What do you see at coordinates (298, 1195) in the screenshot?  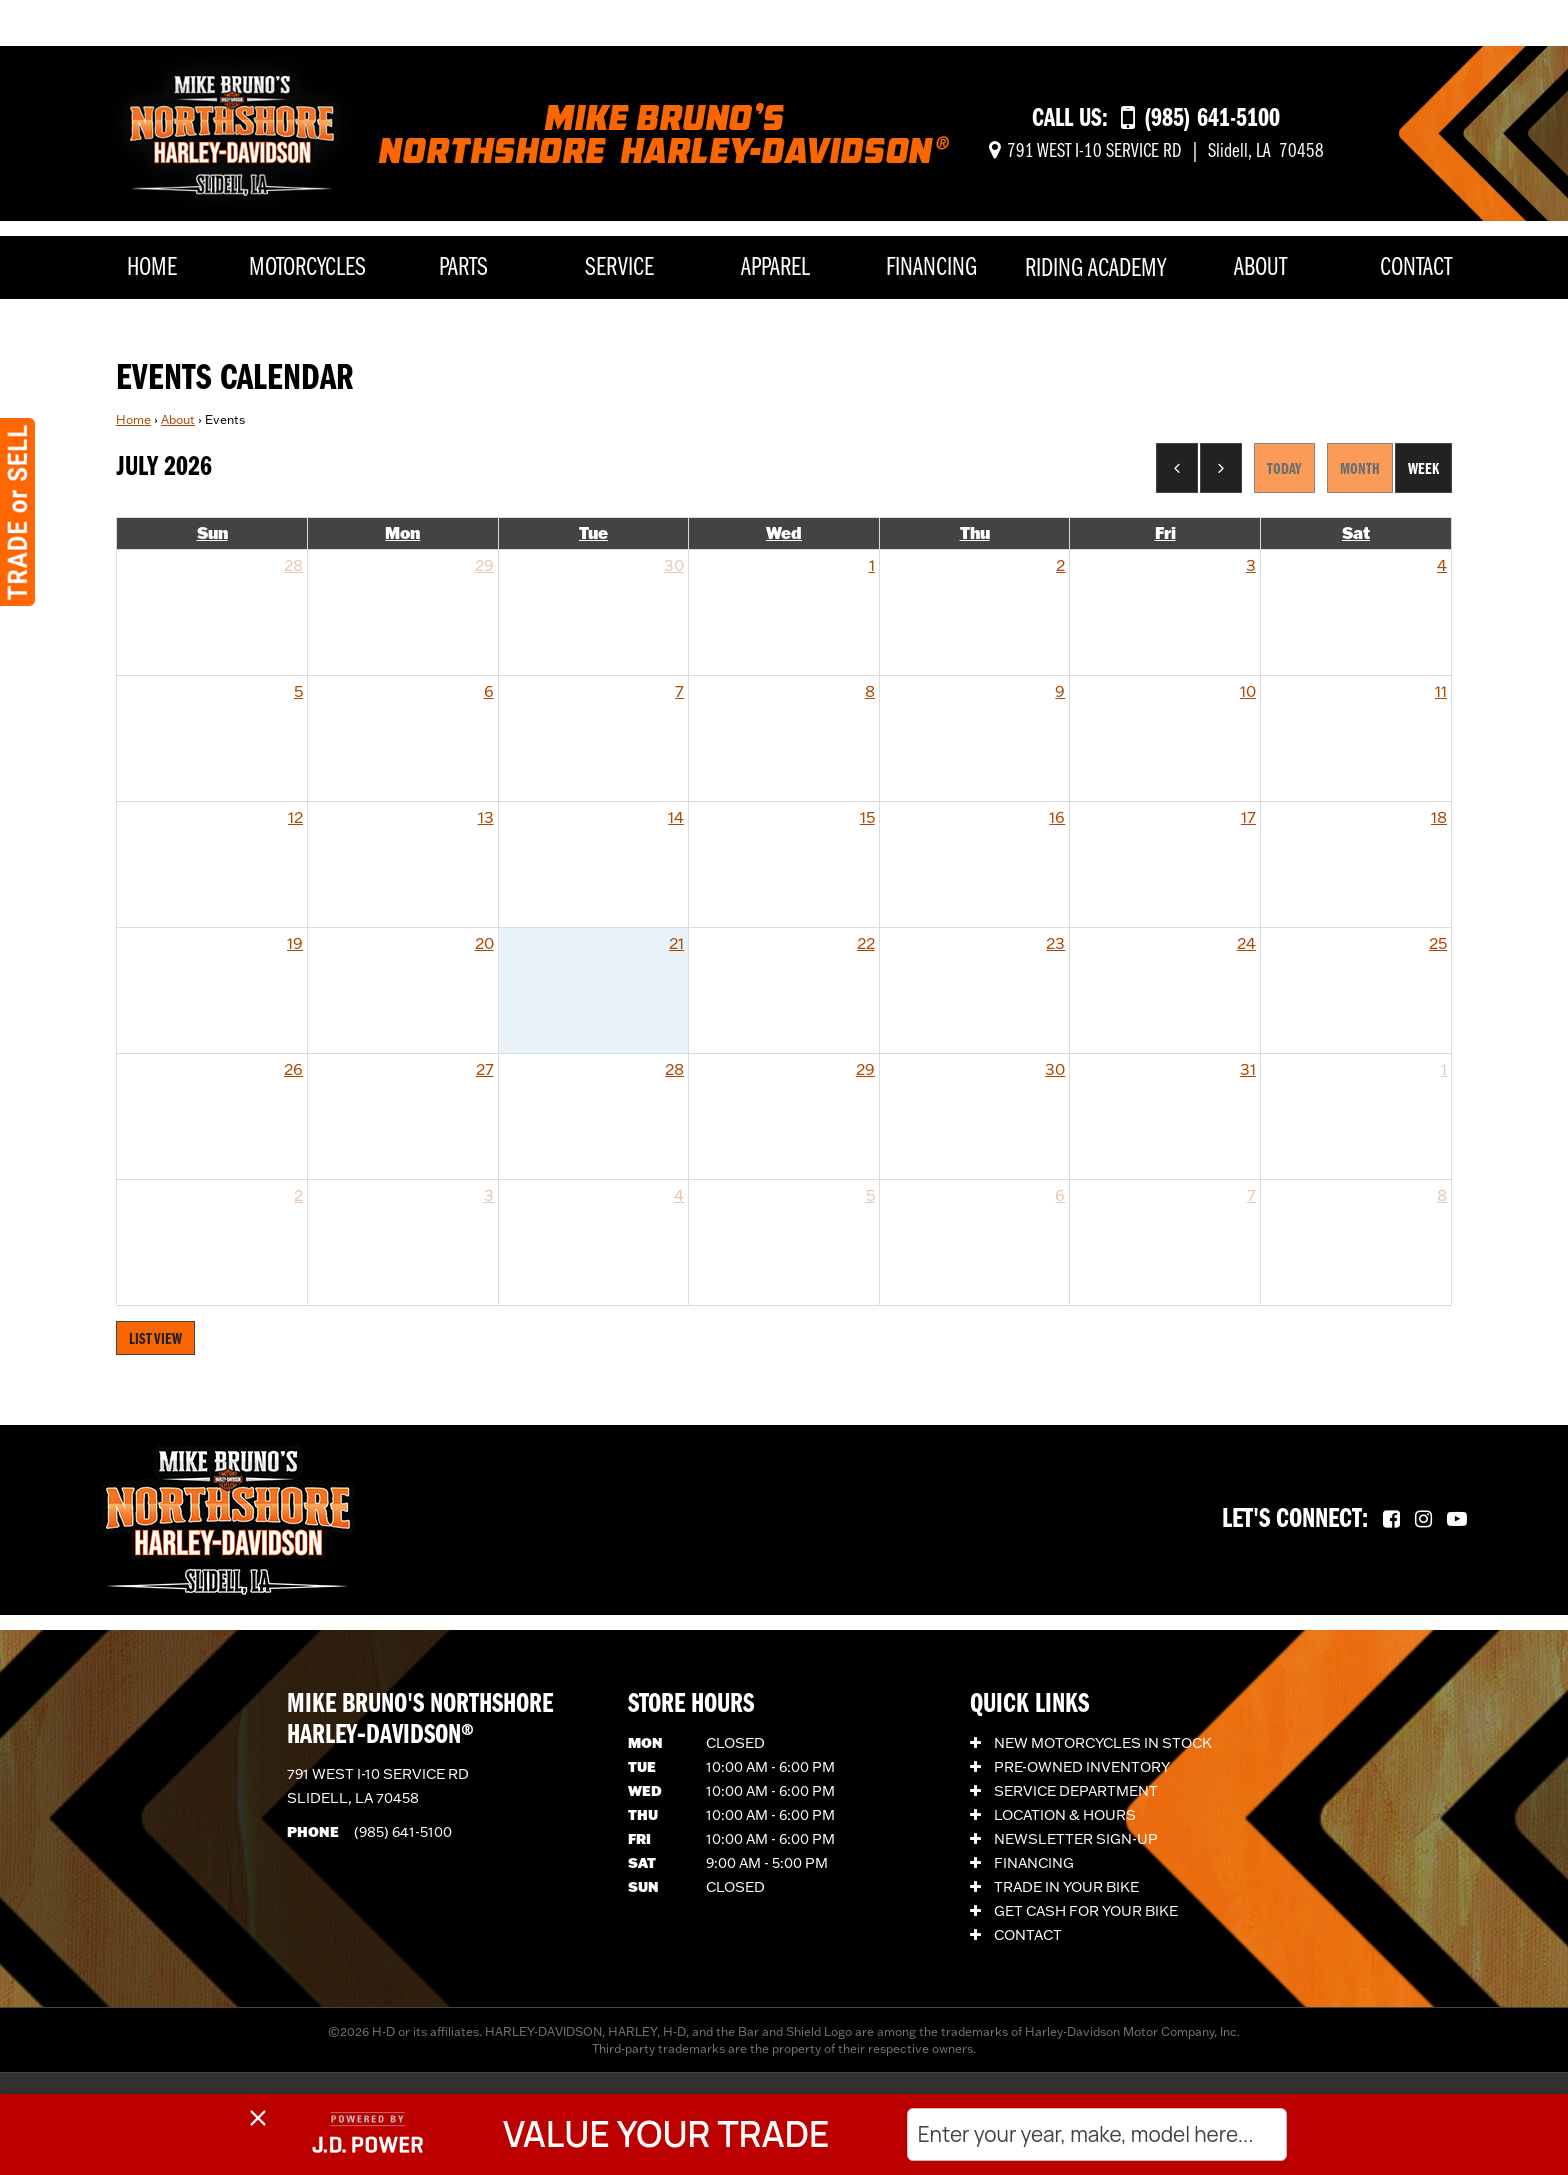 I see `2 [August 2, 2026]` at bounding box center [298, 1195].